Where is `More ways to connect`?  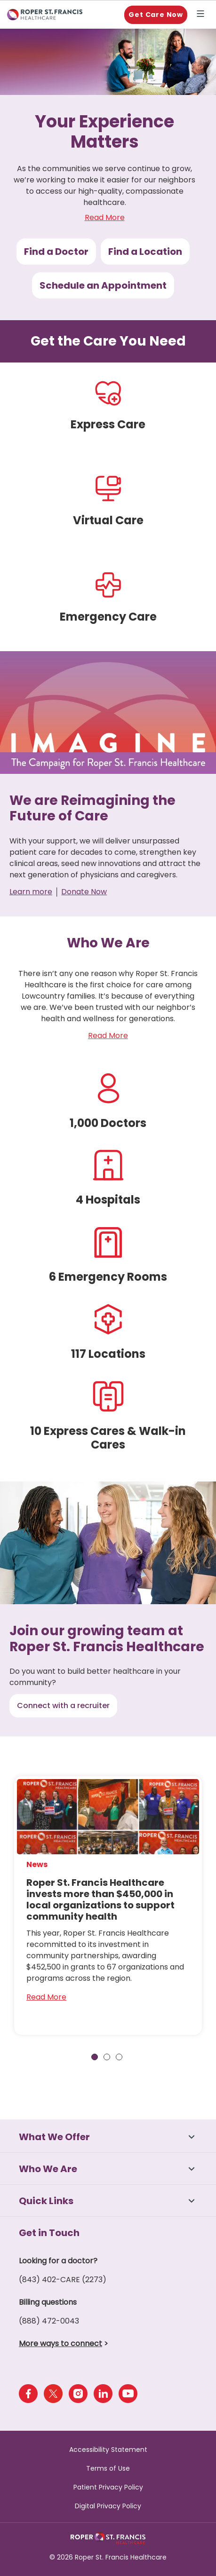 More ways to connect is located at coordinates (60, 2343).